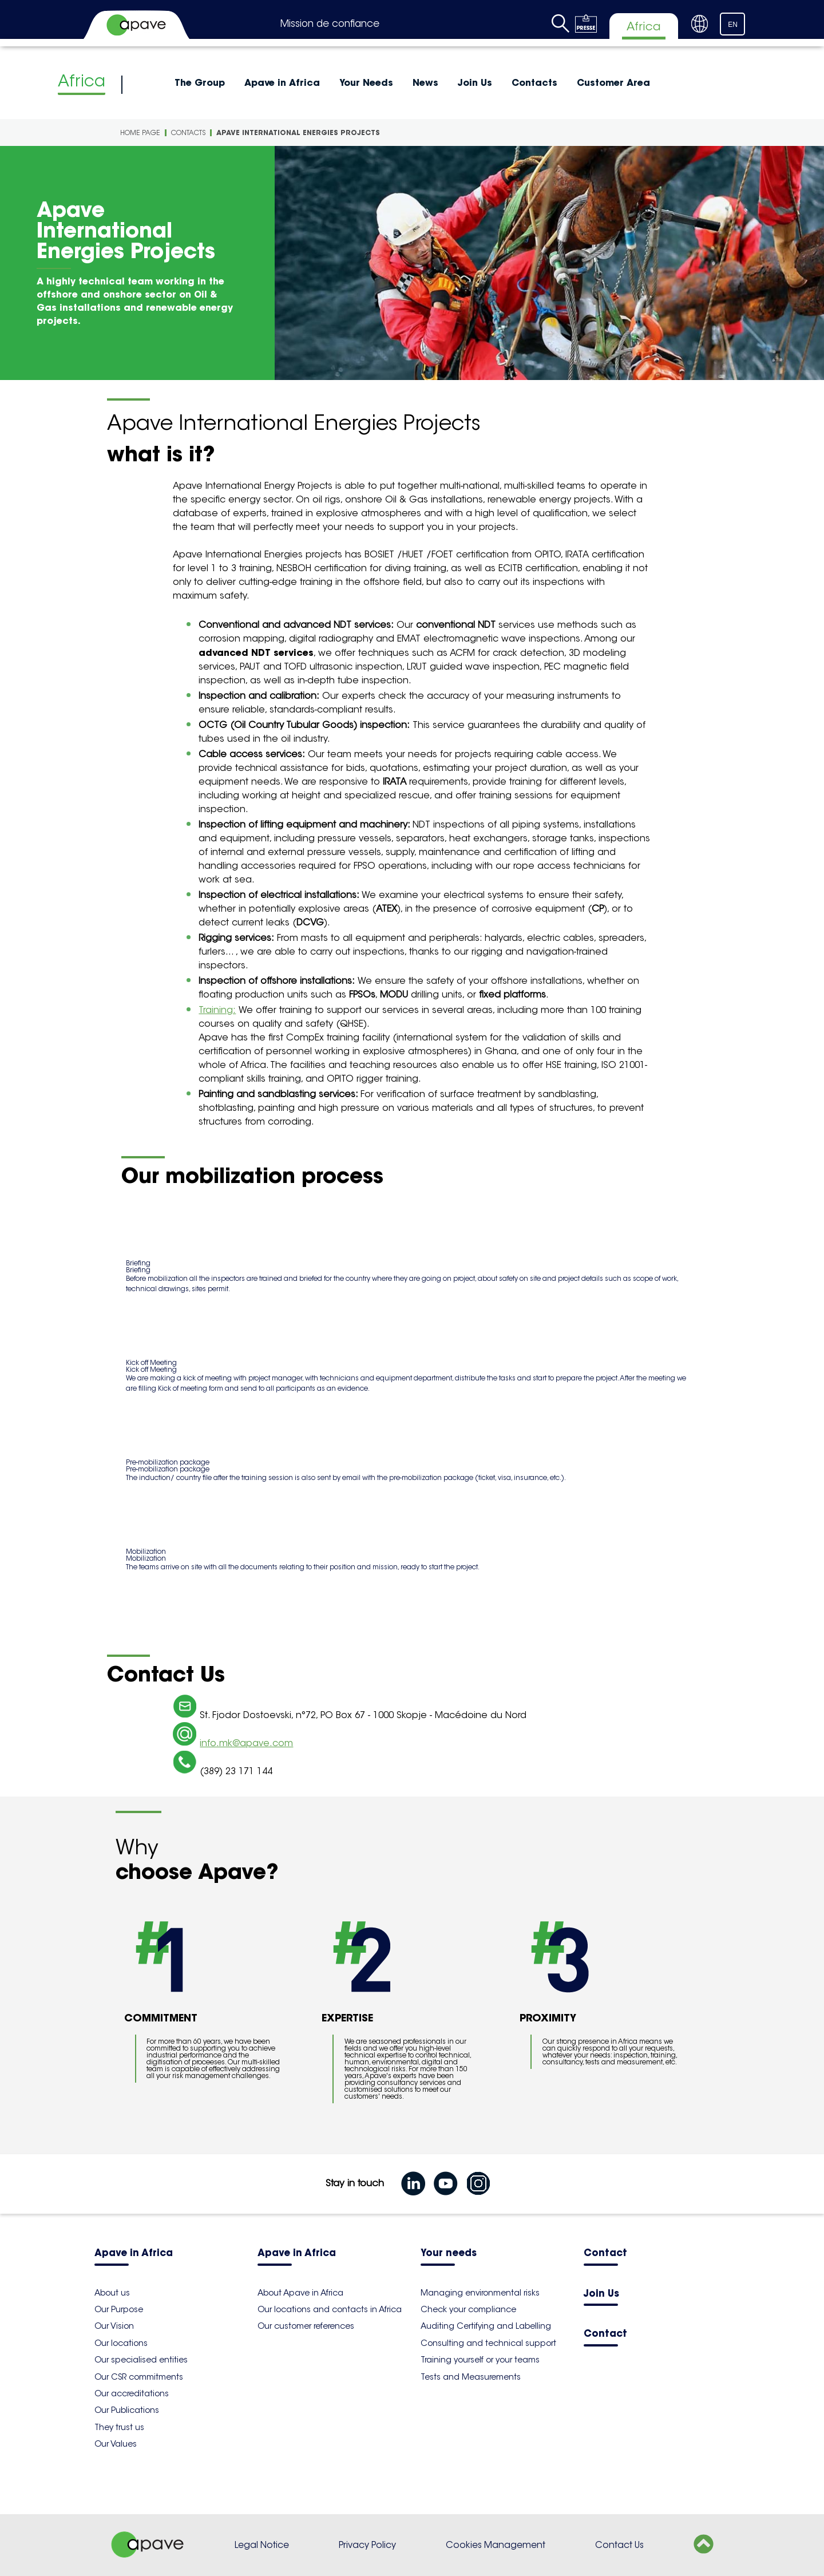 This screenshot has width=824, height=2576. What do you see at coordinates (486, 2326) in the screenshot?
I see `Auditing Certifying and Labelling` at bounding box center [486, 2326].